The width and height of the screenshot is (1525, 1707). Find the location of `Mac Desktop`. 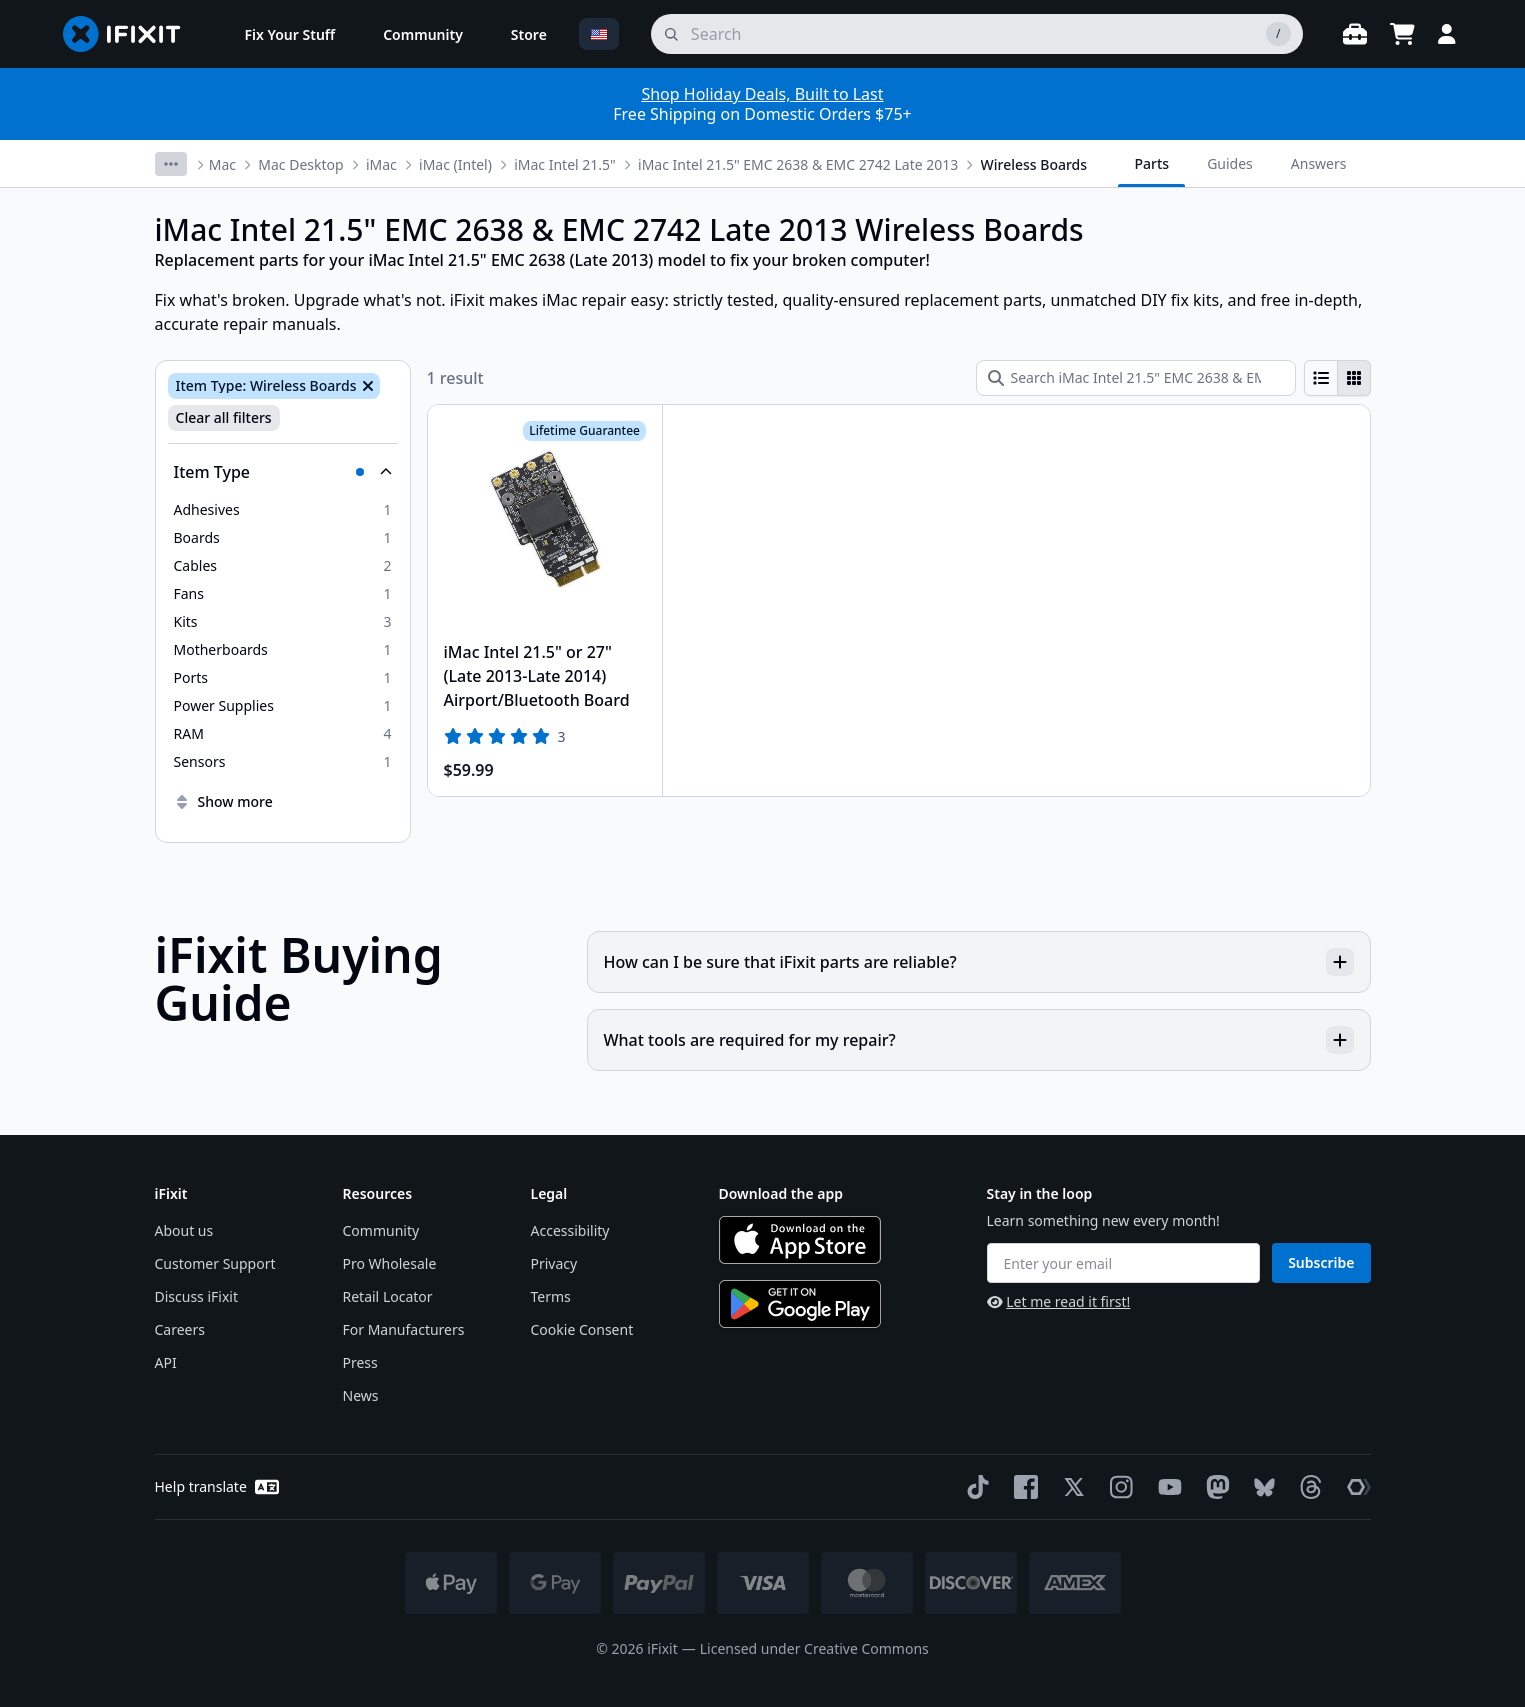

Mac Desktop is located at coordinates (300, 164).